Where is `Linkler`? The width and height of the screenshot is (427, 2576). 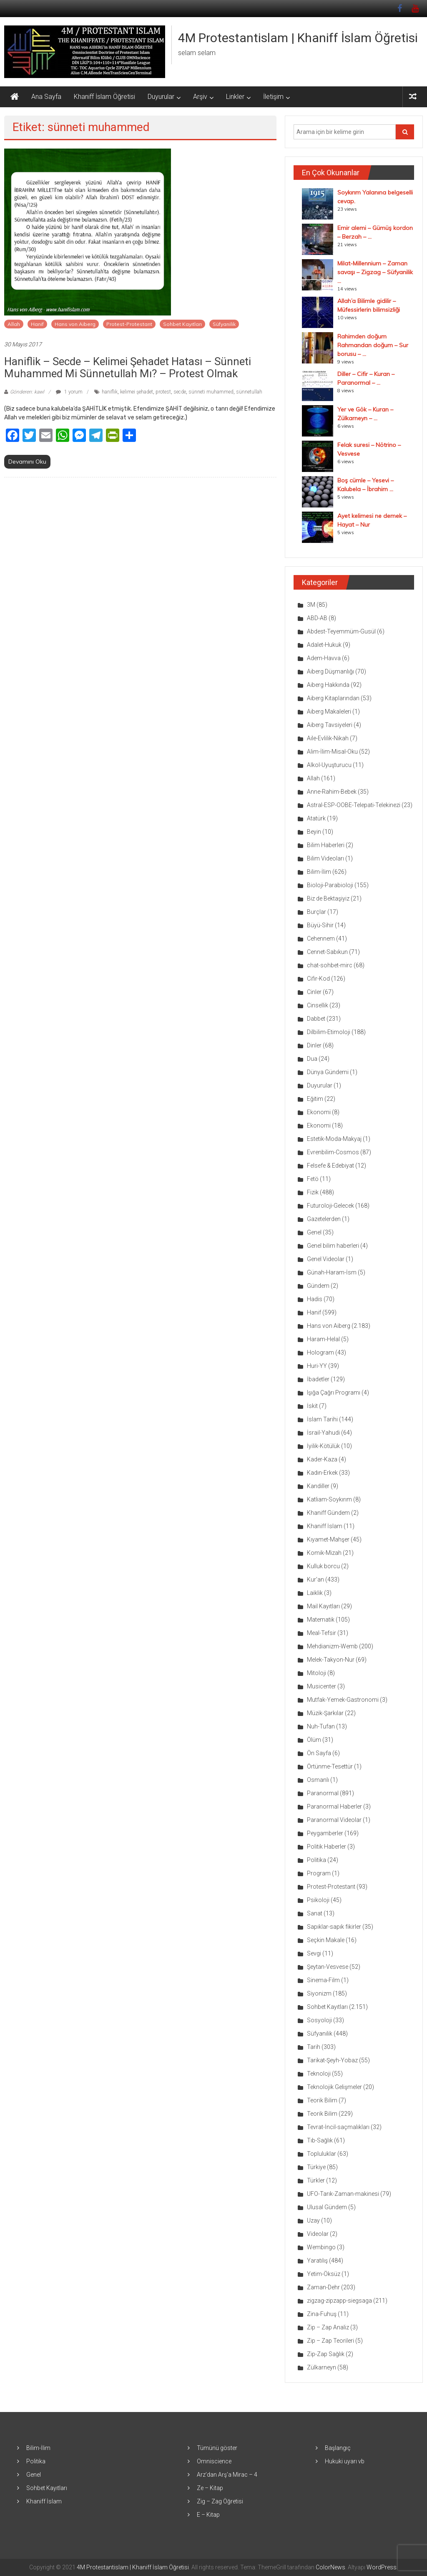 Linkler is located at coordinates (235, 97).